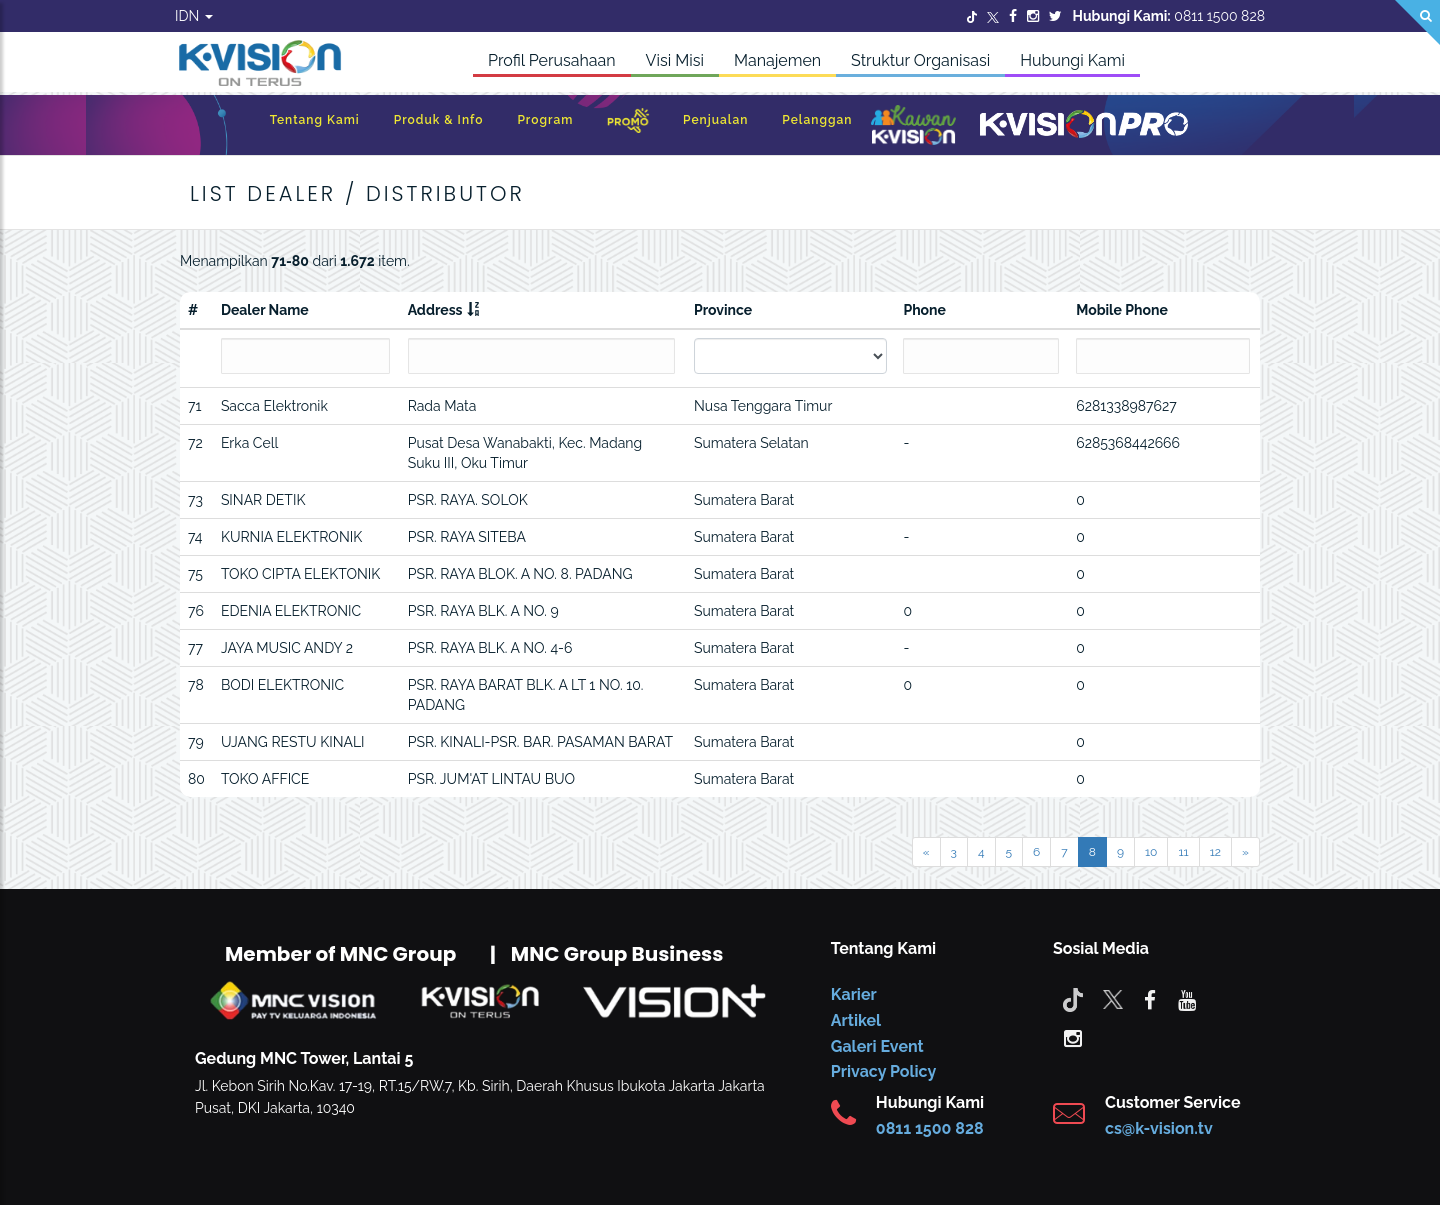  What do you see at coordinates (315, 120) in the screenshot?
I see `Tentang Kami` at bounding box center [315, 120].